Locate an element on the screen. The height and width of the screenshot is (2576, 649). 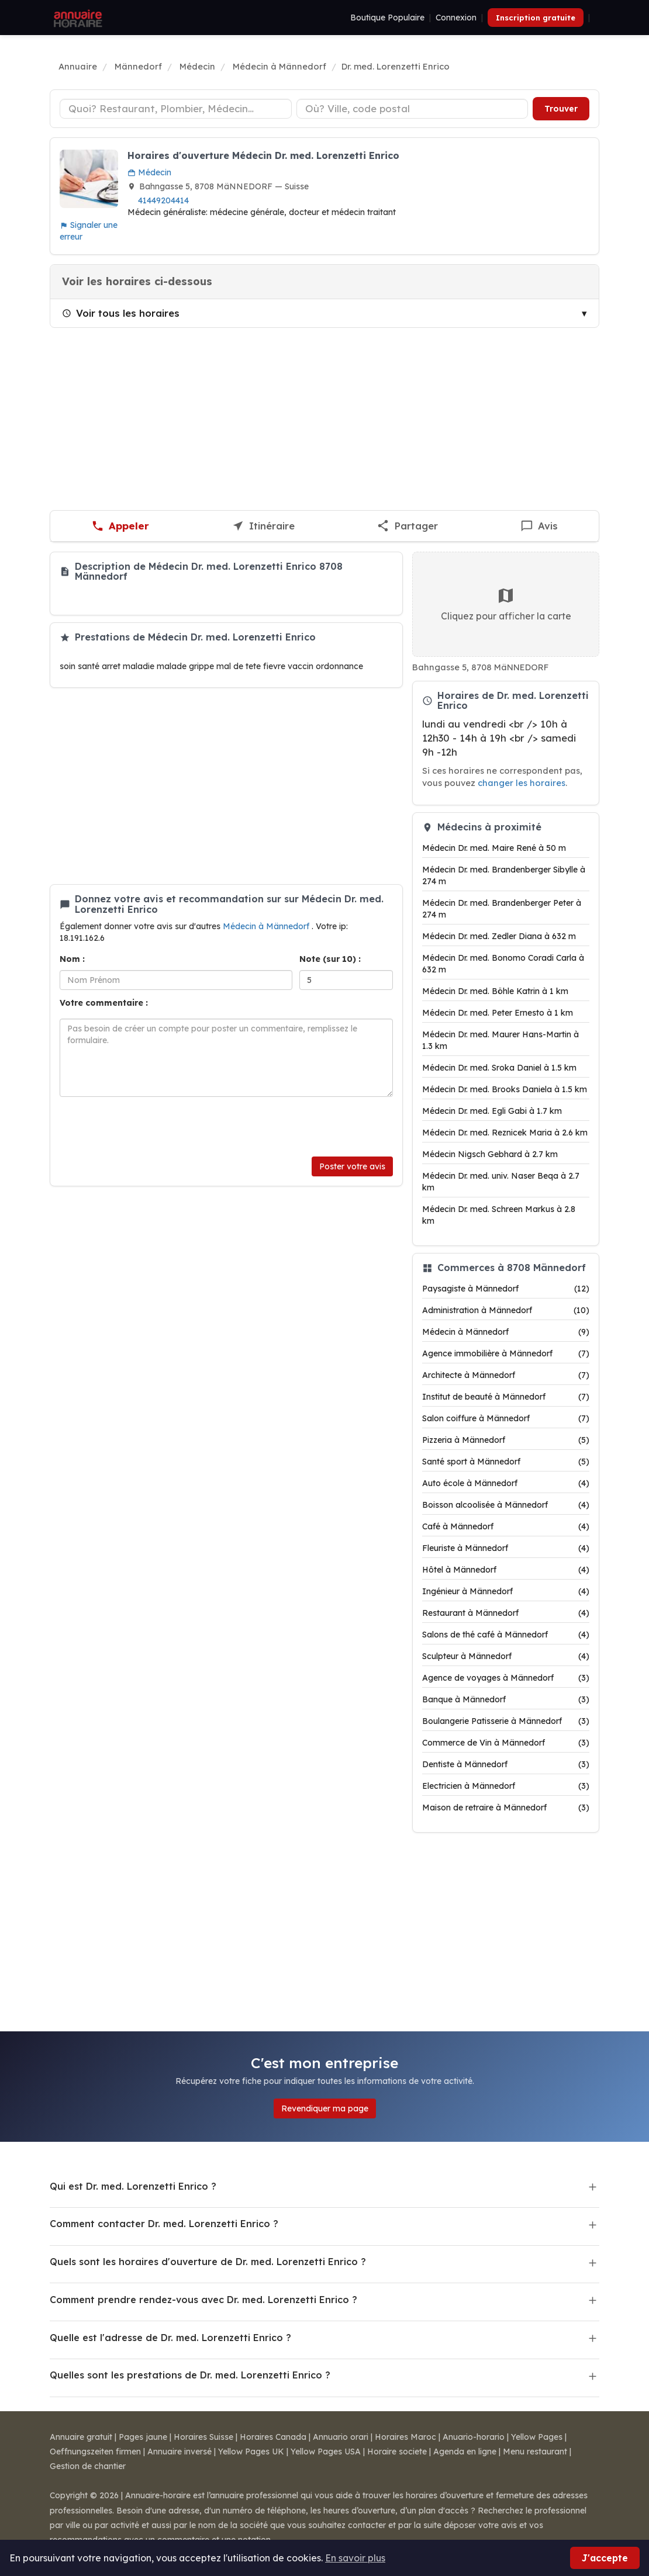
Auto école à Männedorf is located at coordinates (505, 1483).